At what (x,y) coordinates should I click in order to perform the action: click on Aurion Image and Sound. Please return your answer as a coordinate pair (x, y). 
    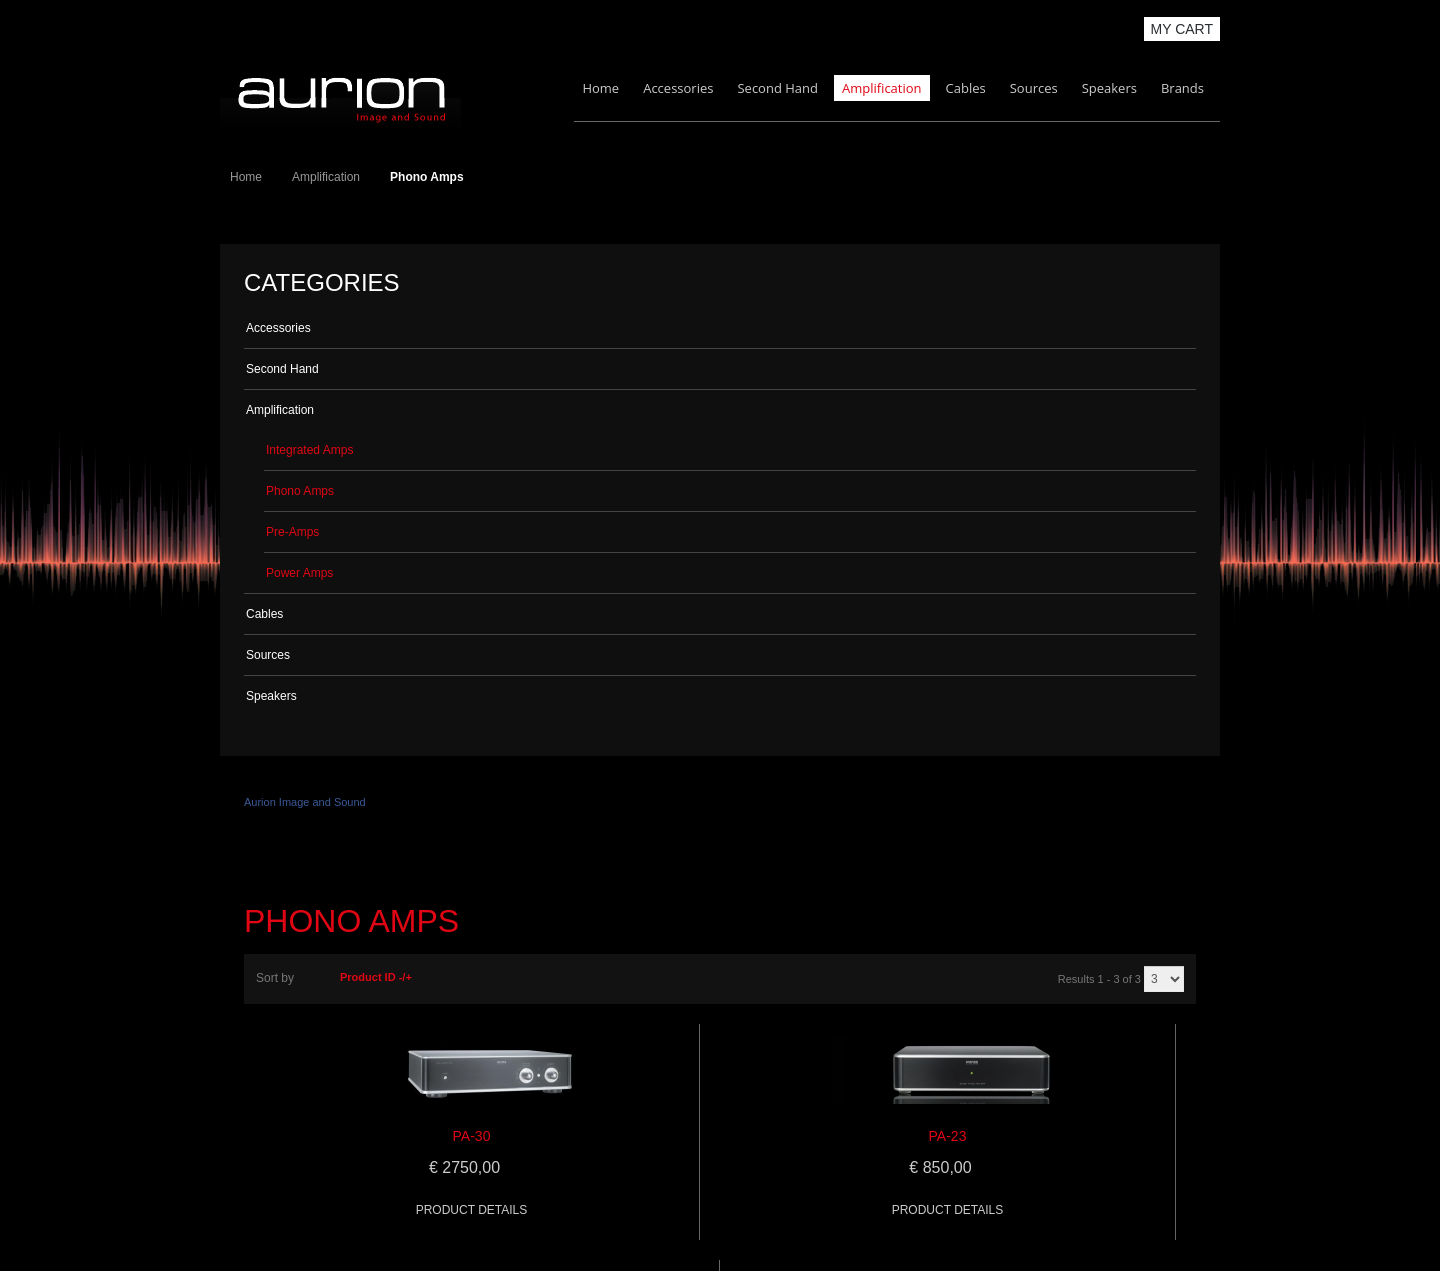
    Looking at the image, I should click on (305, 802).